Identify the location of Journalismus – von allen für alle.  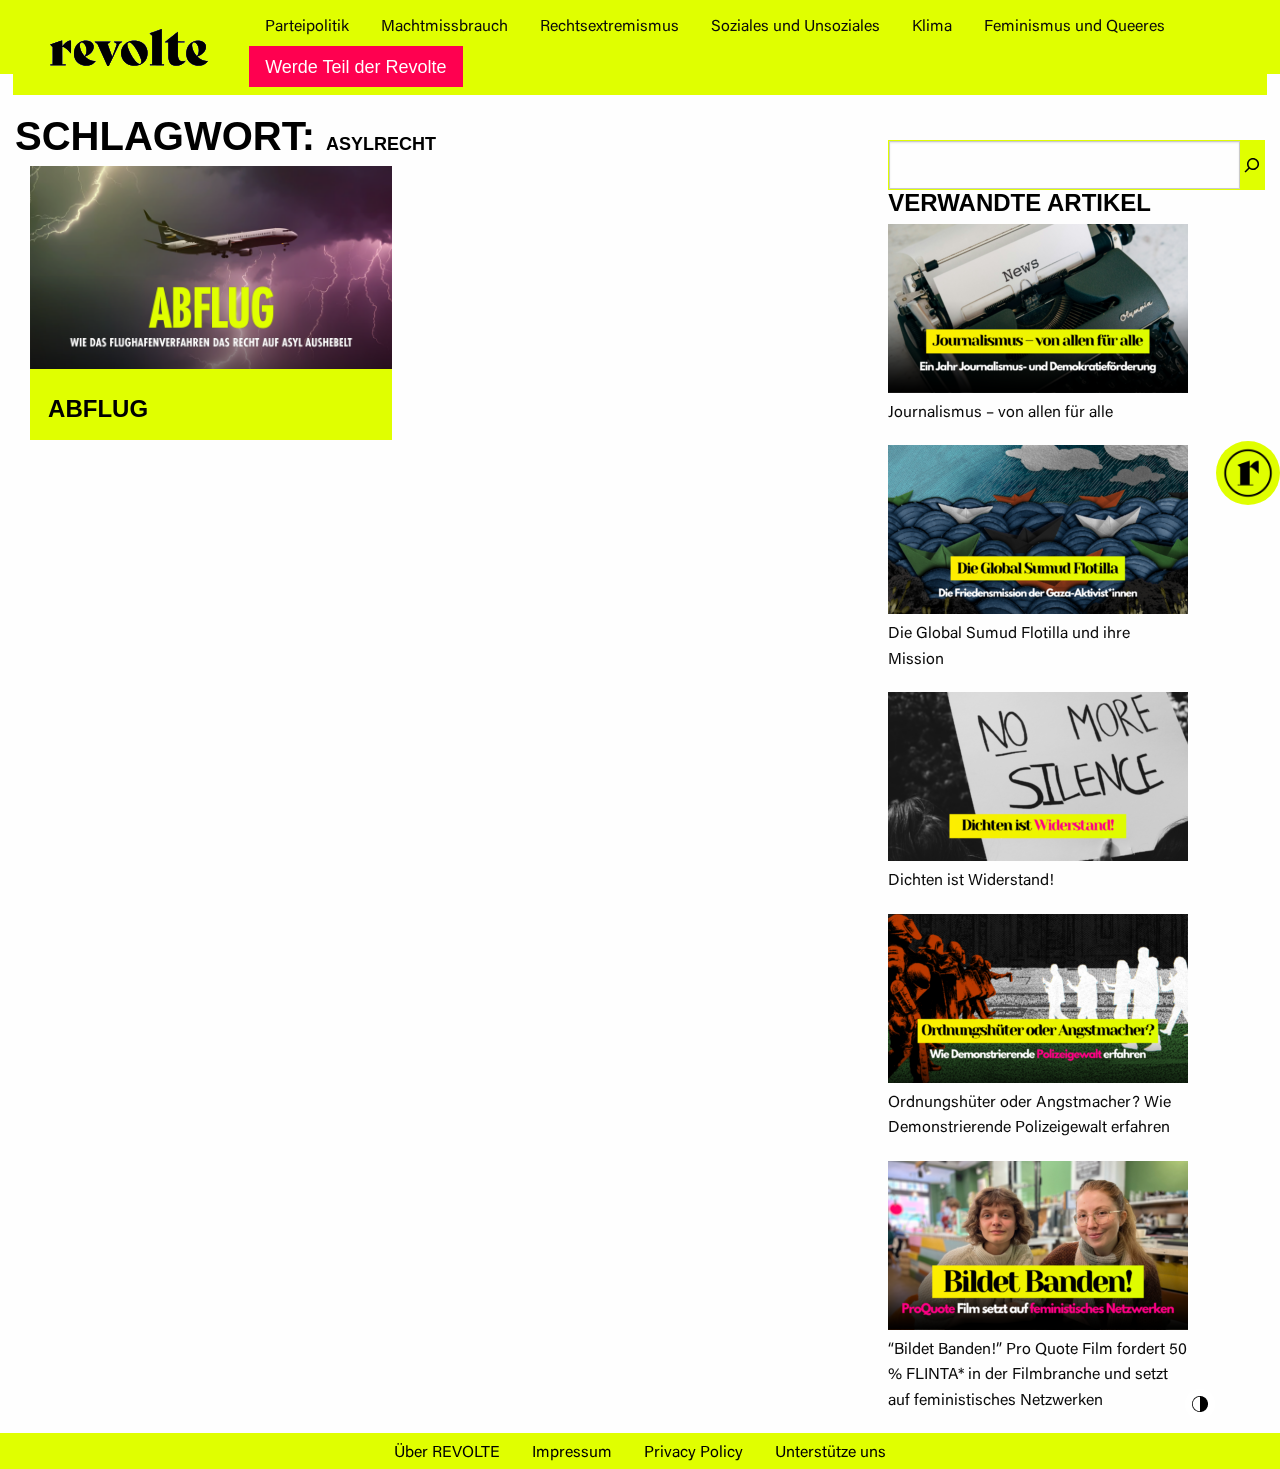
(1000, 413).